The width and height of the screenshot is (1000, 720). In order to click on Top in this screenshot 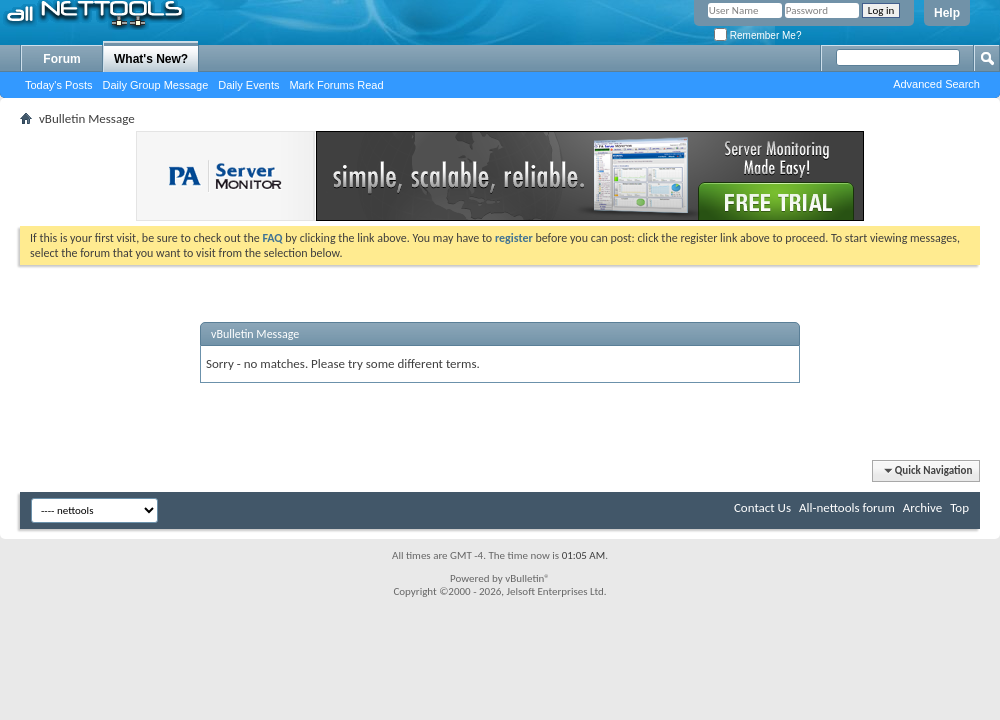, I will do `click(959, 507)`.